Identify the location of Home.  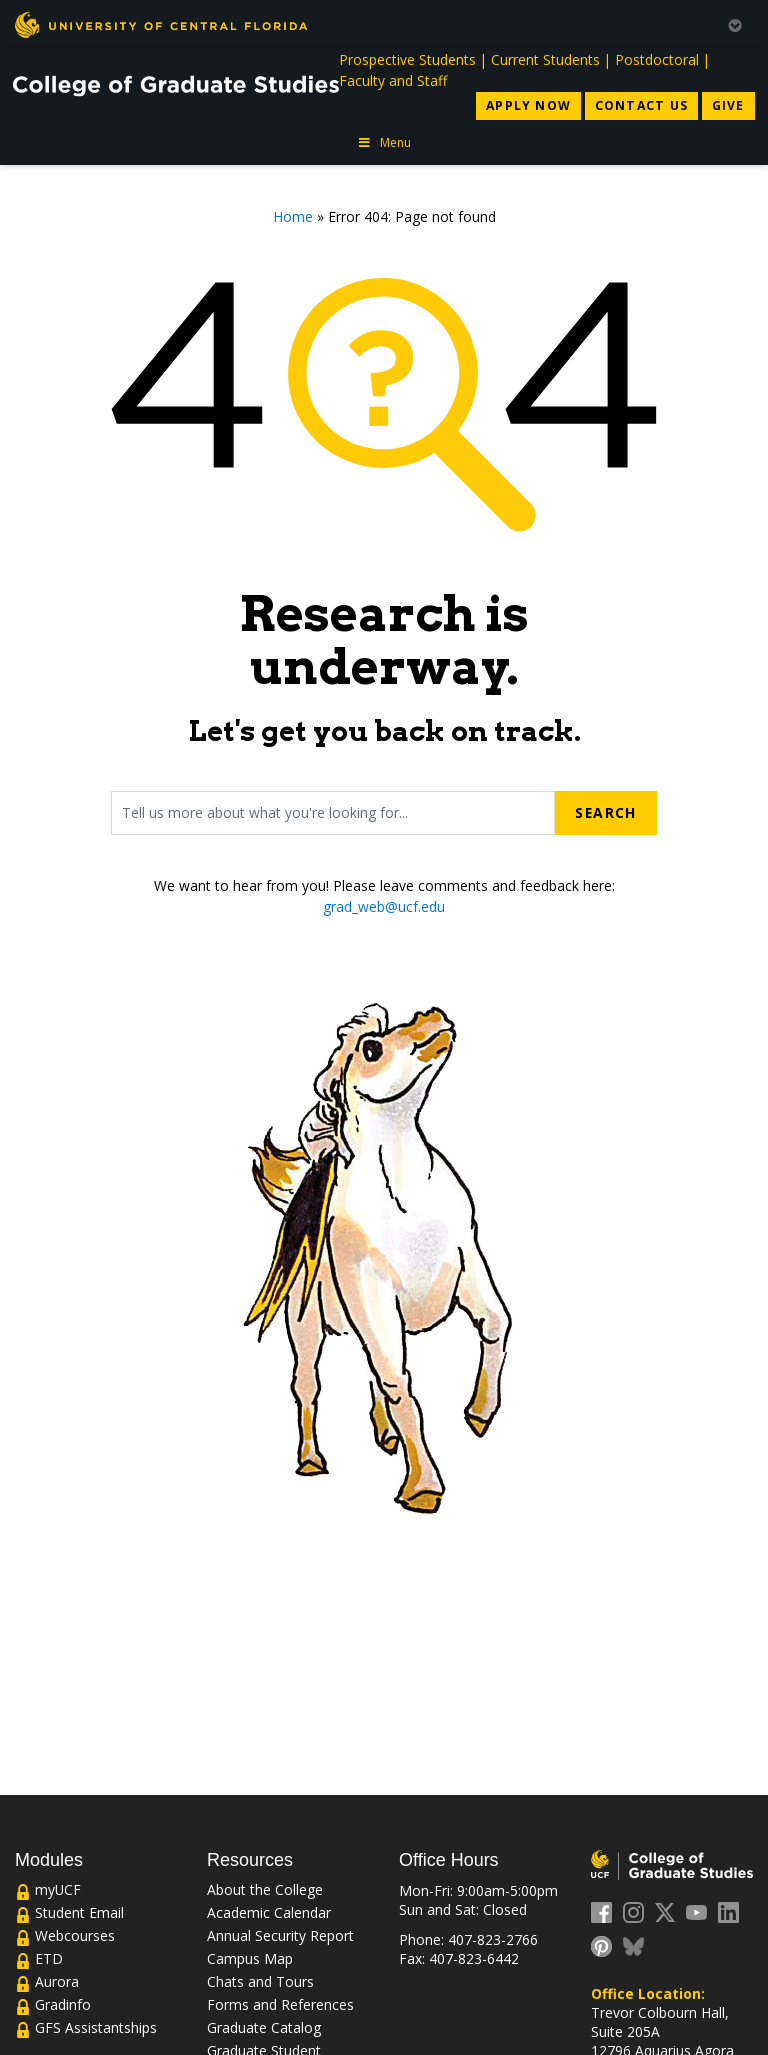
(293, 216).